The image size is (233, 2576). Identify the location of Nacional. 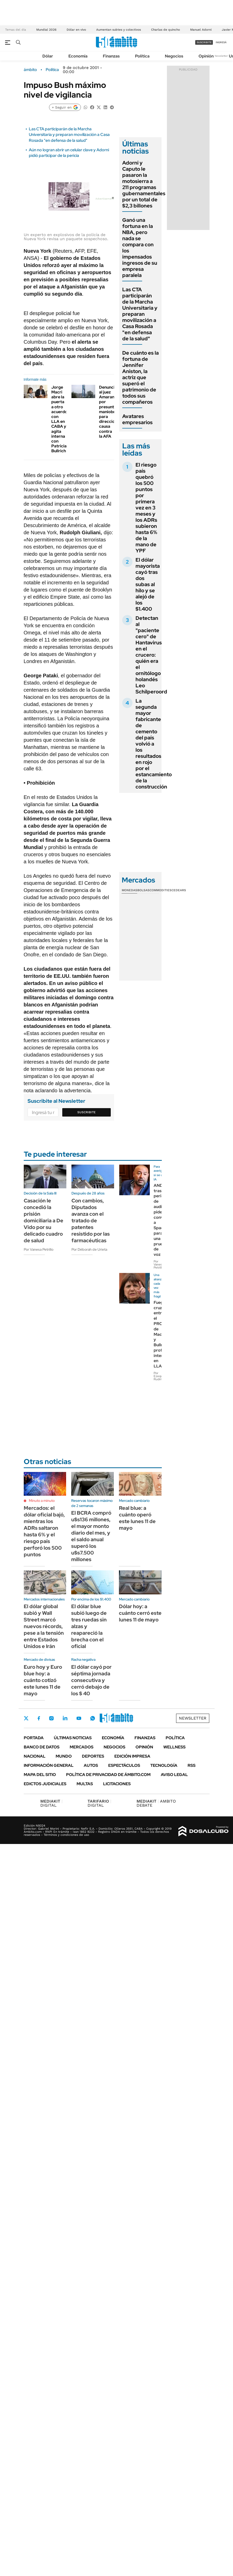
(34, 1756).